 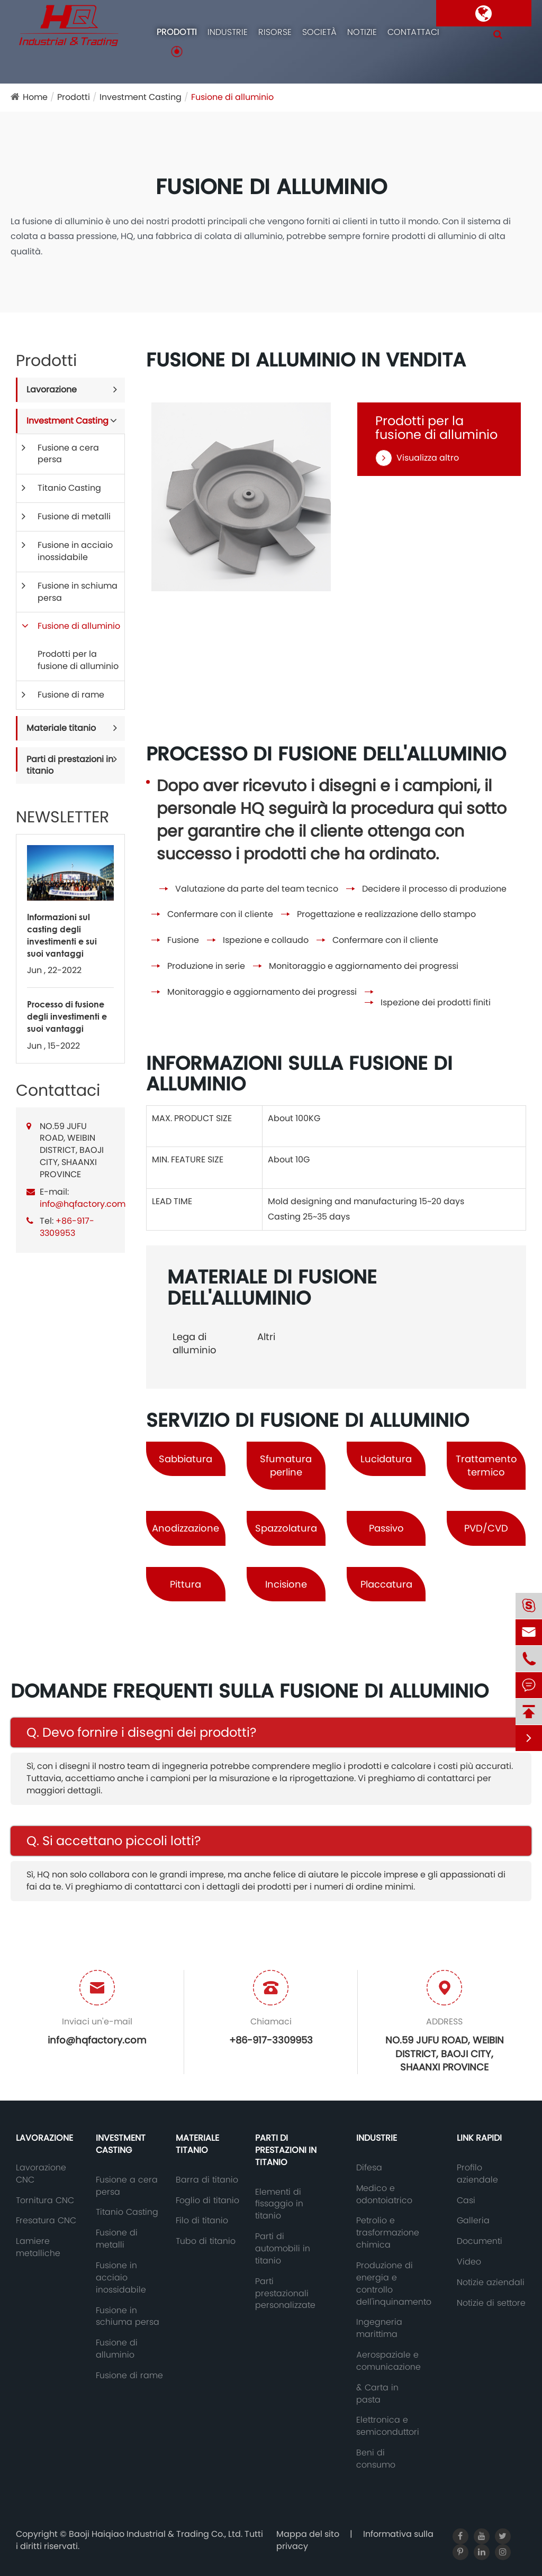 What do you see at coordinates (285, 2294) in the screenshot?
I see `Parti prestazionali personalizzate` at bounding box center [285, 2294].